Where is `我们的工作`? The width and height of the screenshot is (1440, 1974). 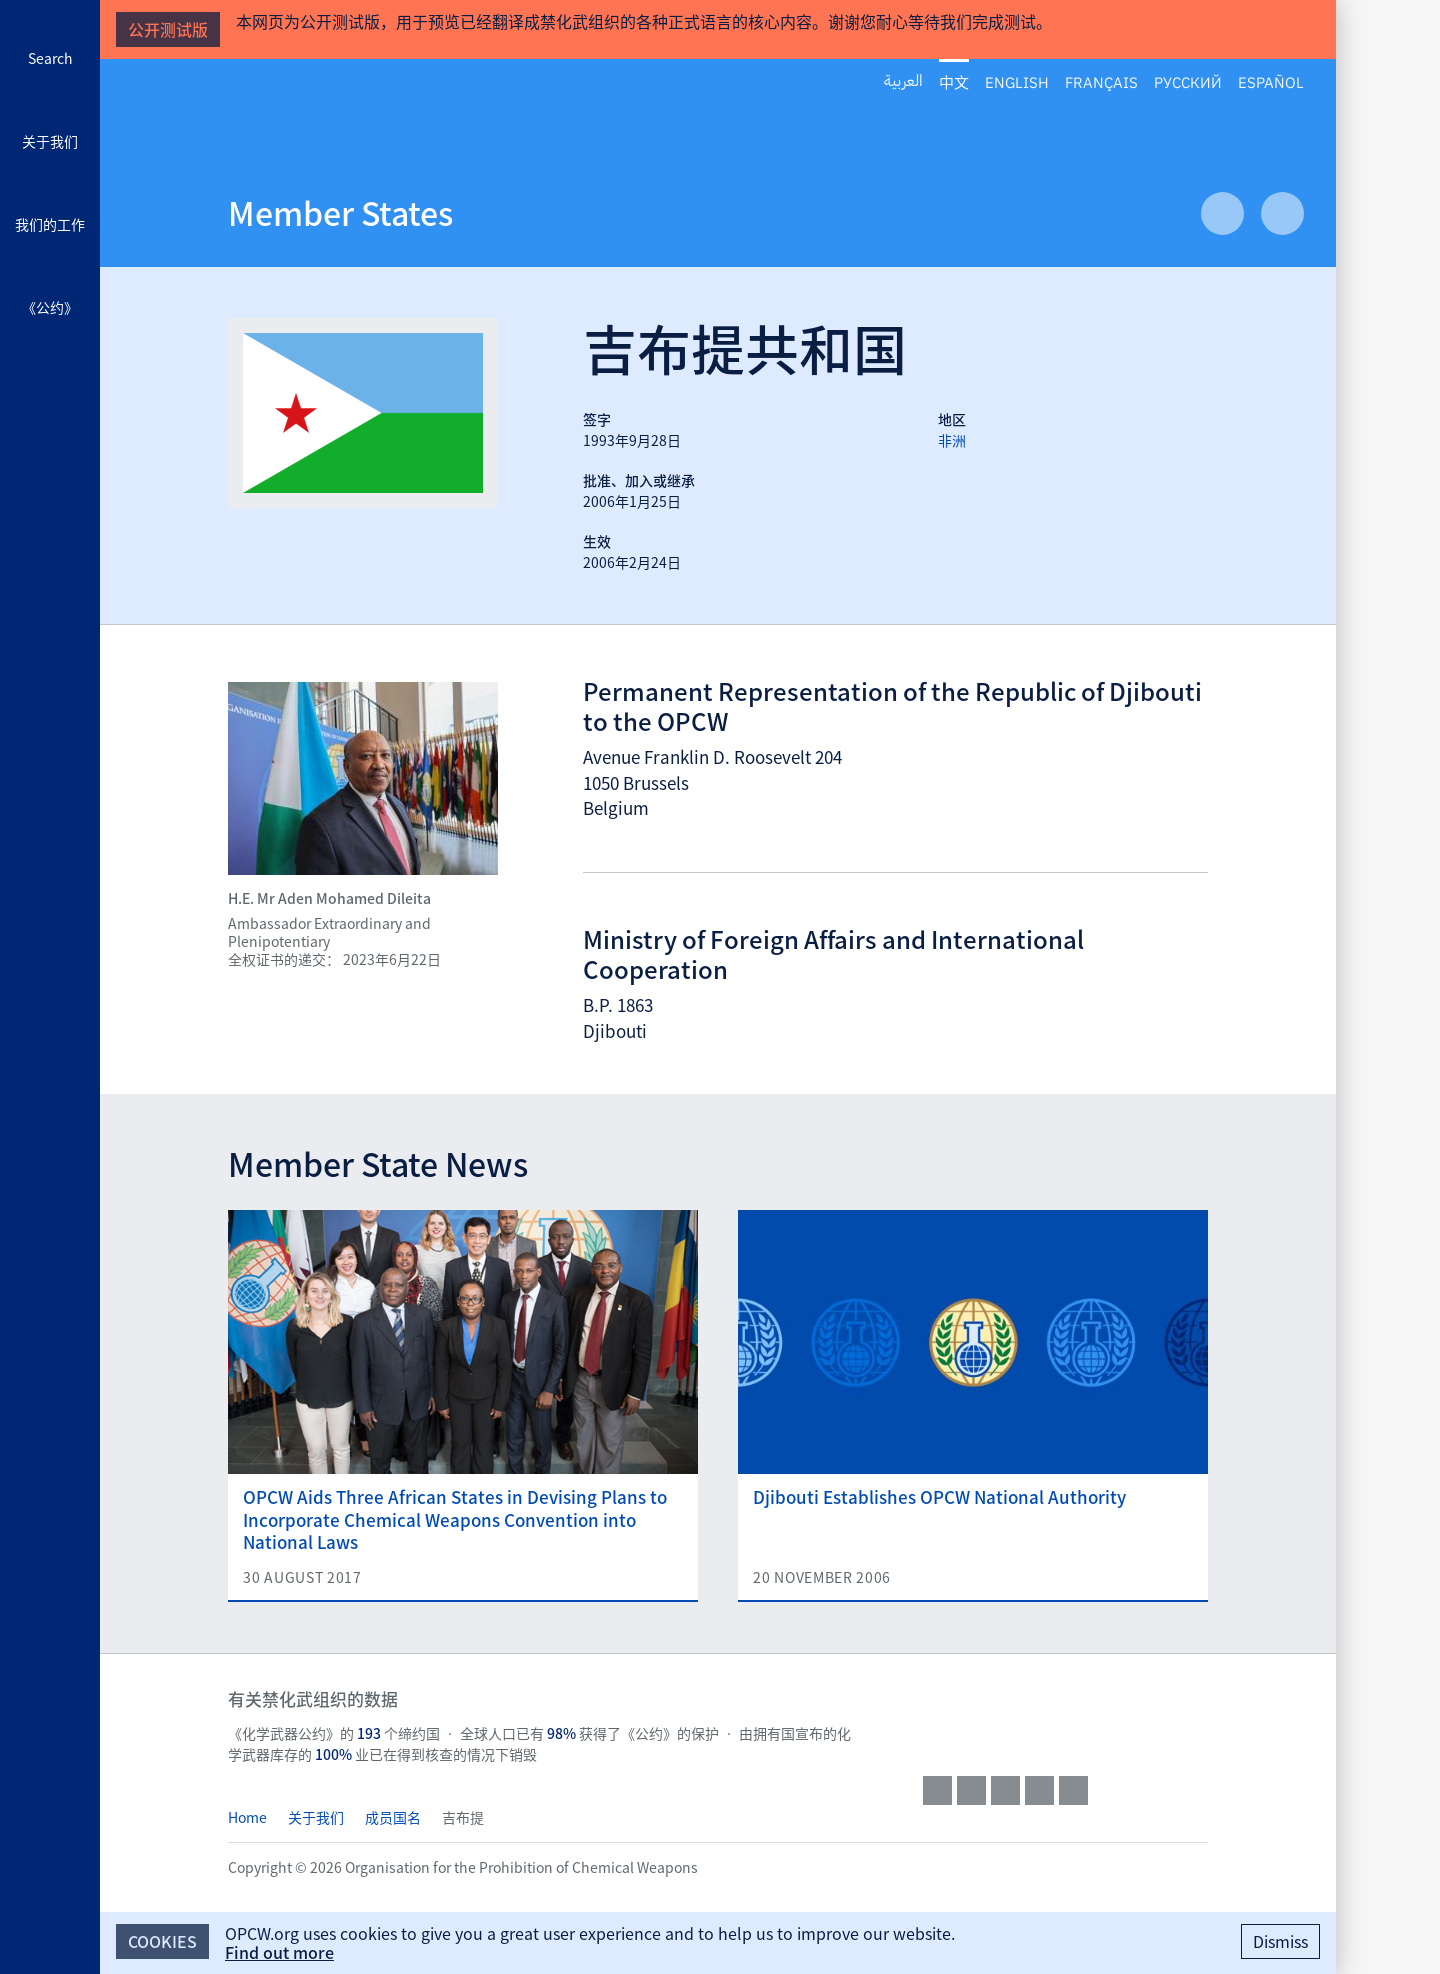 我们的工作 is located at coordinates (50, 224).